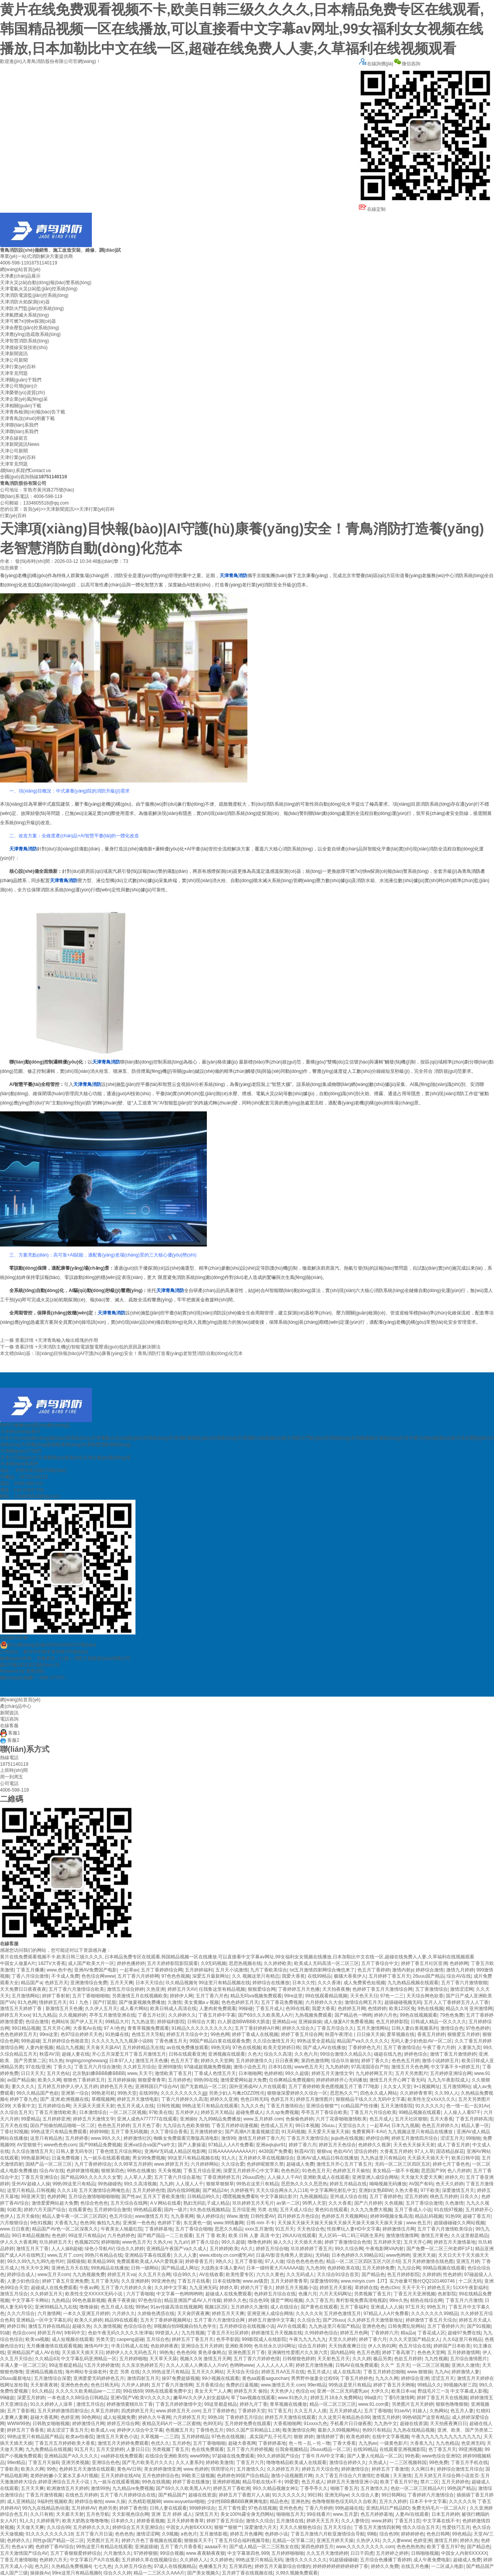  What do you see at coordinates (459, 2385) in the screenshot?
I see `99视频内射三四` at bounding box center [459, 2385].